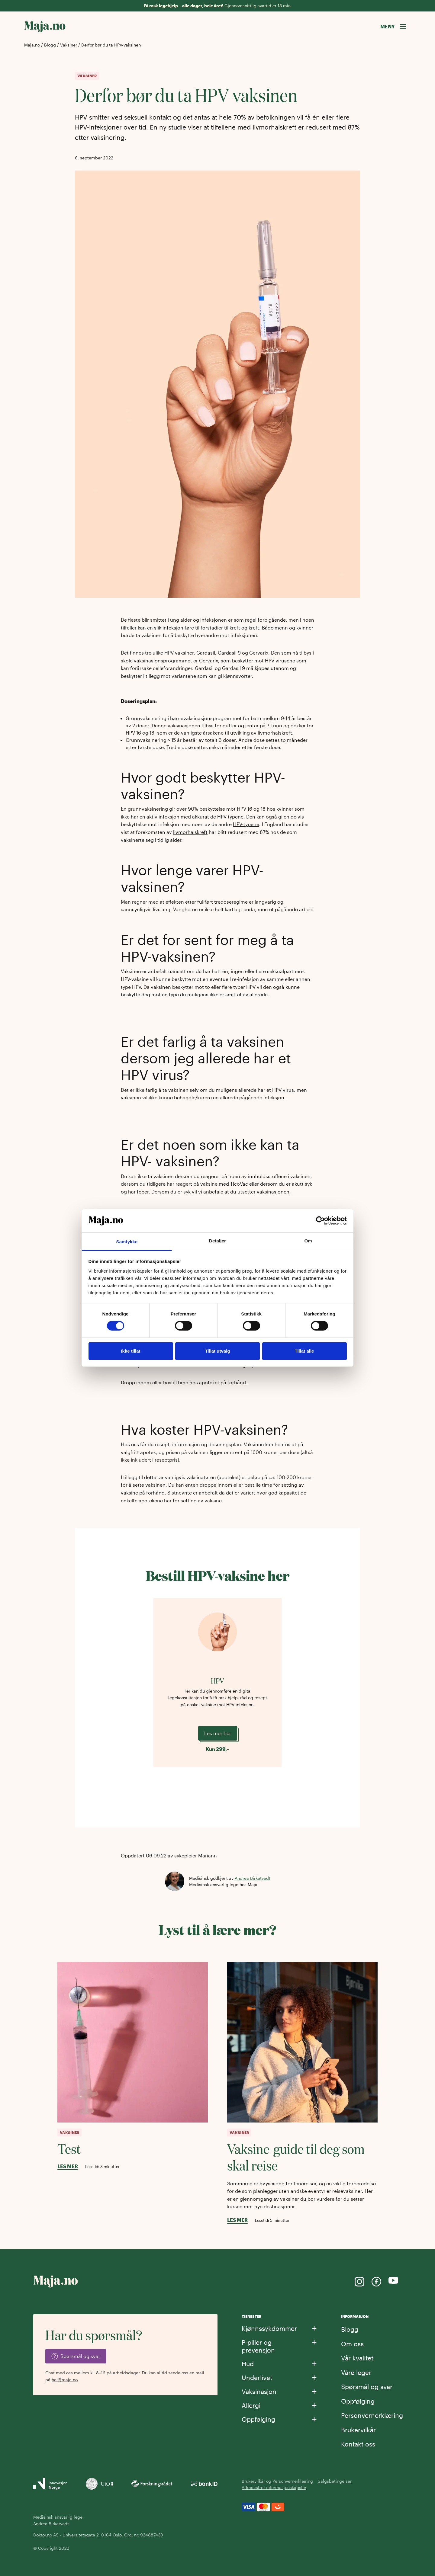  What do you see at coordinates (356, 2372) in the screenshot?
I see `Våre leger` at bounding box center [356, 2372].